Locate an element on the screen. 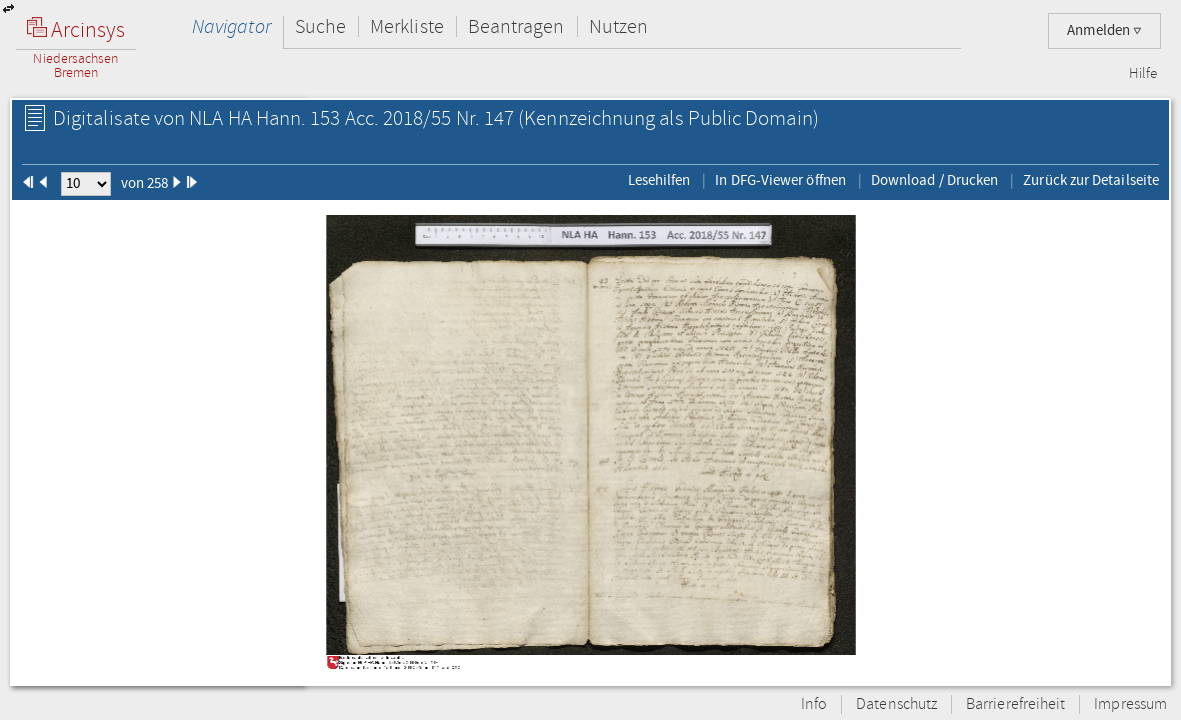  Hilfe is located at coordinates (1143, 74).